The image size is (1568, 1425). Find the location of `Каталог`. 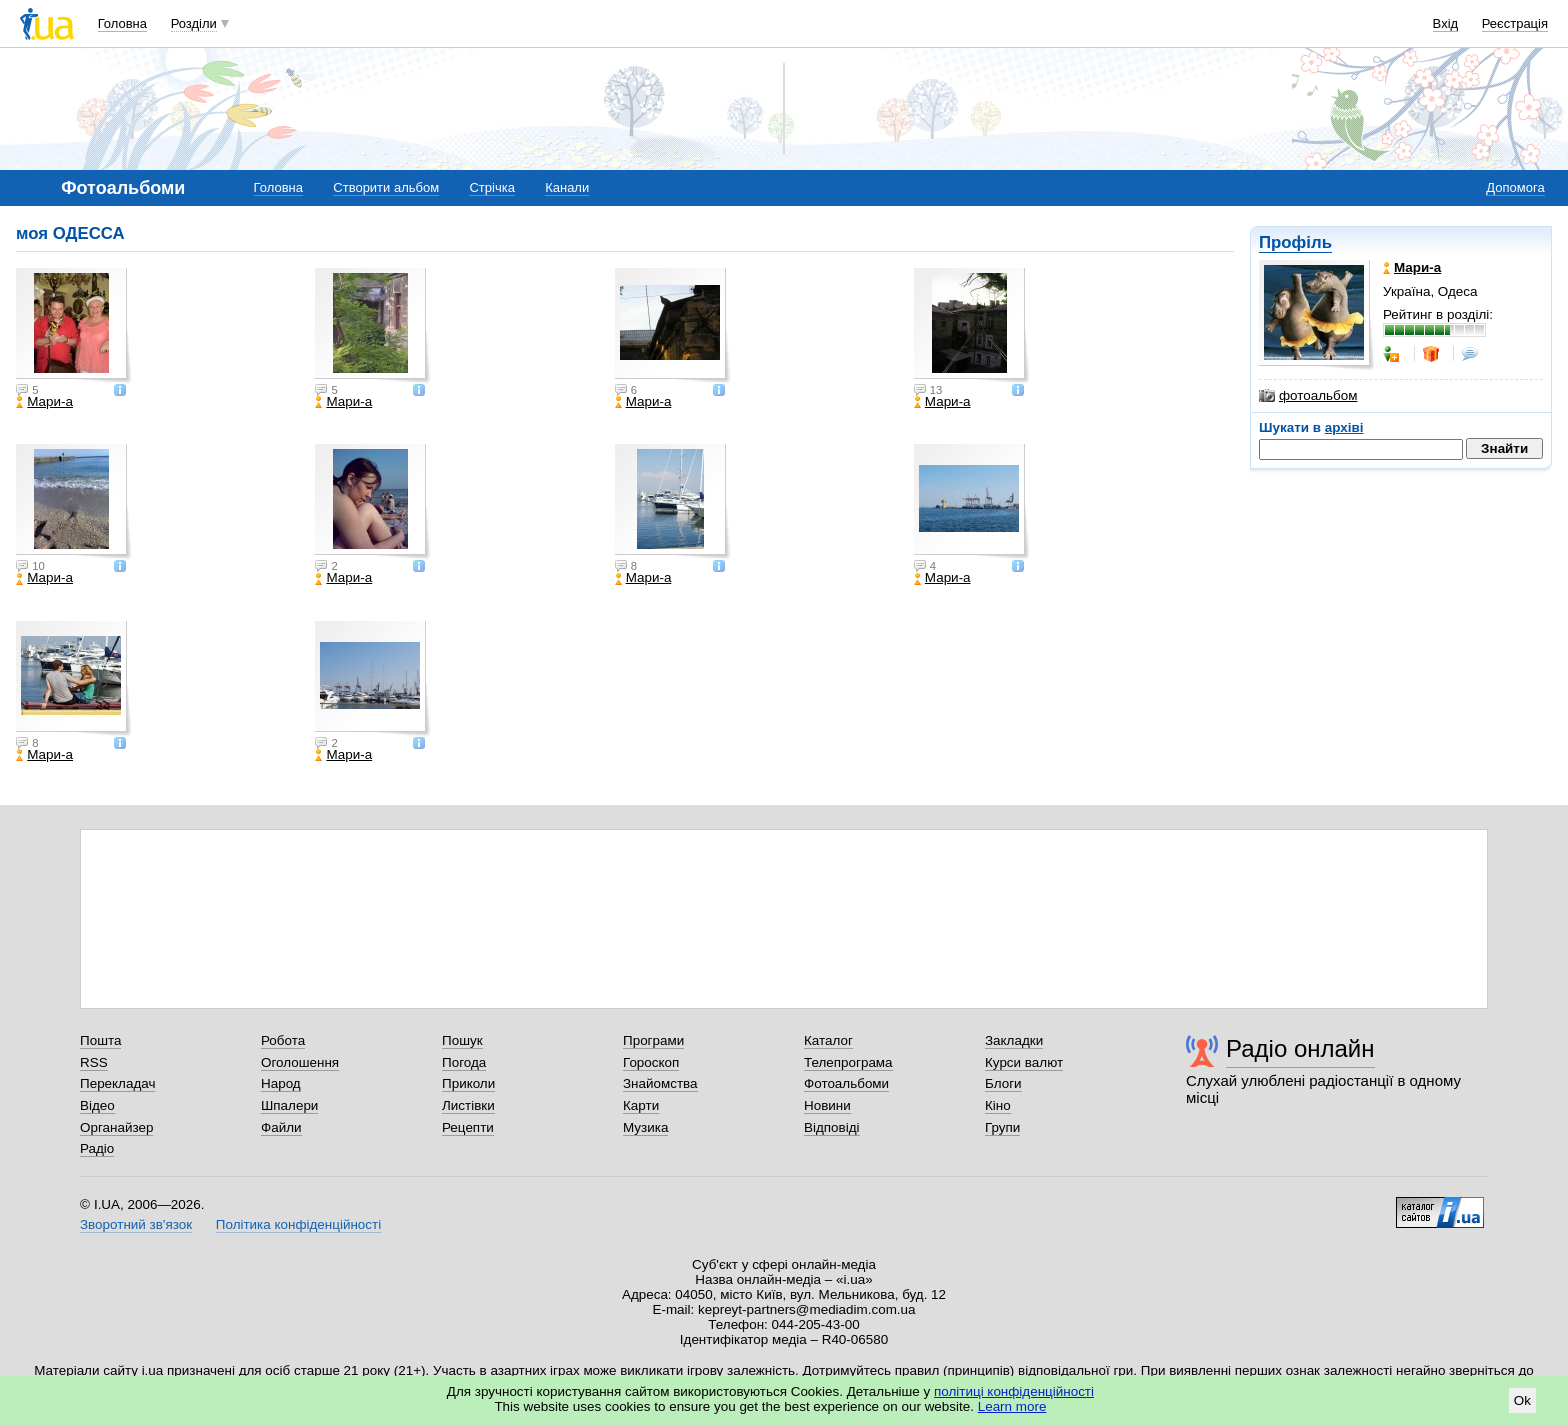

Каталог is located at coordinates (828, 1040).